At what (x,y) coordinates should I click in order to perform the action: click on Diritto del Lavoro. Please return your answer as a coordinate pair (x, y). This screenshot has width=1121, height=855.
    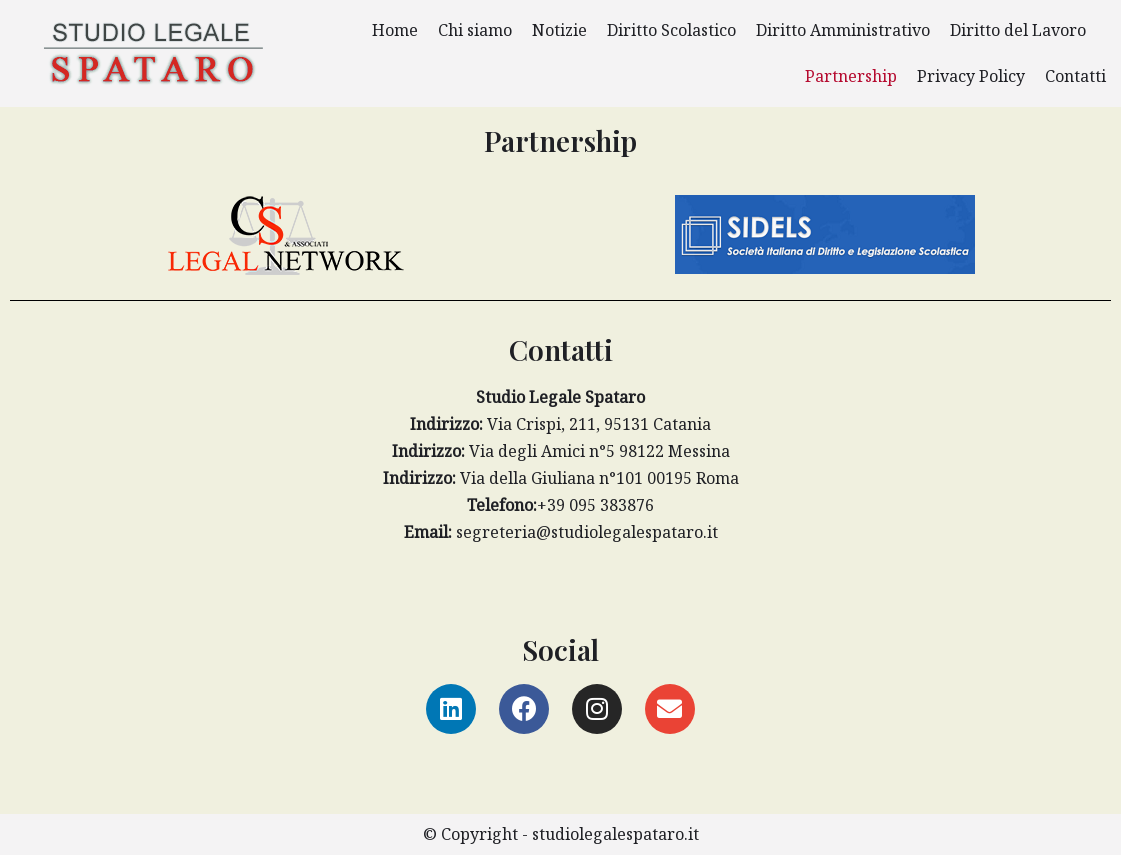
    Looking at the image, I should click on (1018, 30).